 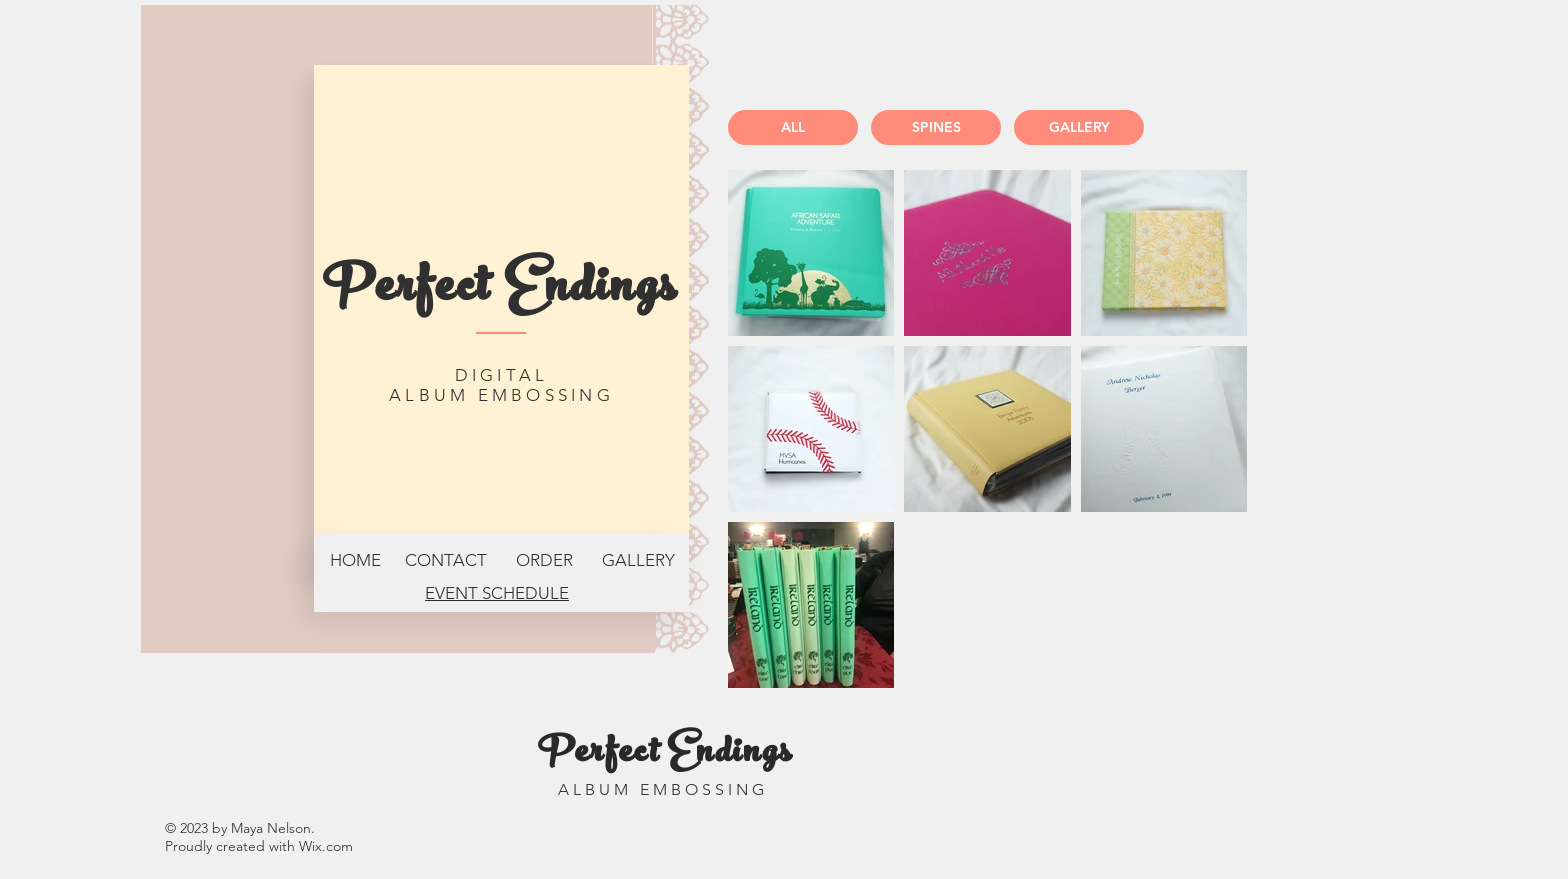 What do you see at coordinates (936, 127) in the screenshot?
I see `[SPINES]` at bounding box center [936, 127].